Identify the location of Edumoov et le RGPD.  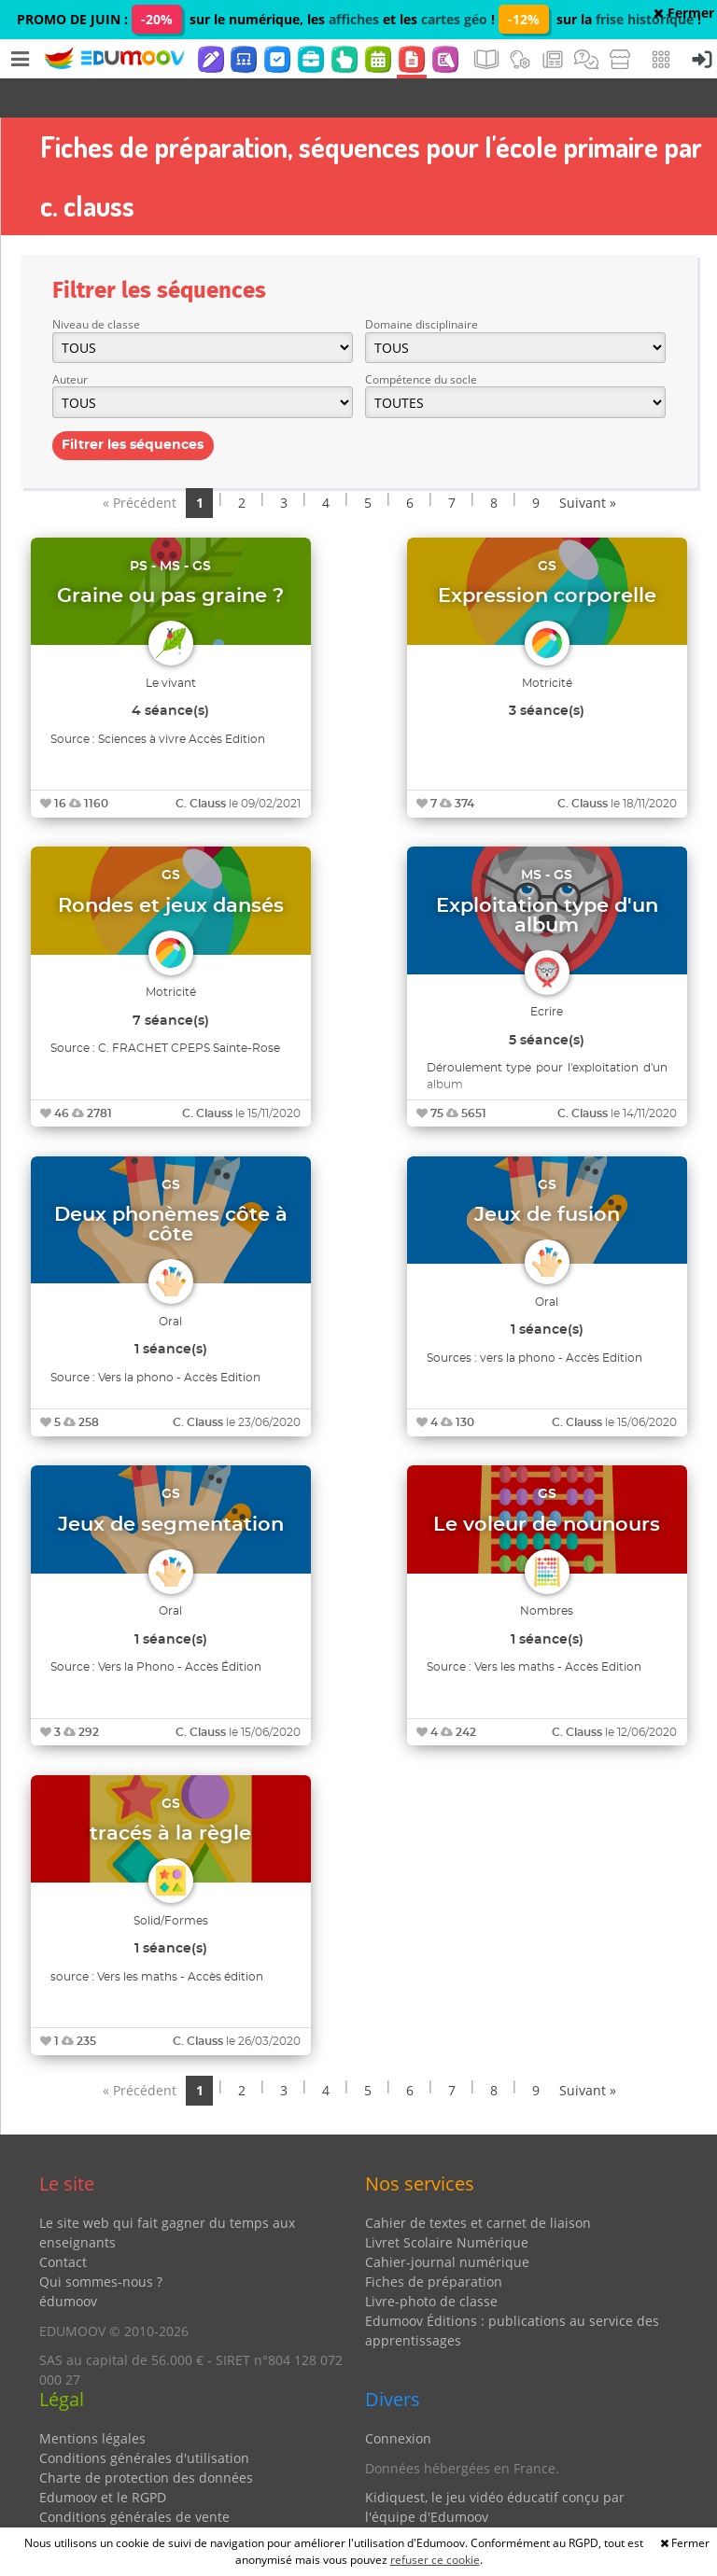
(102, 2458).